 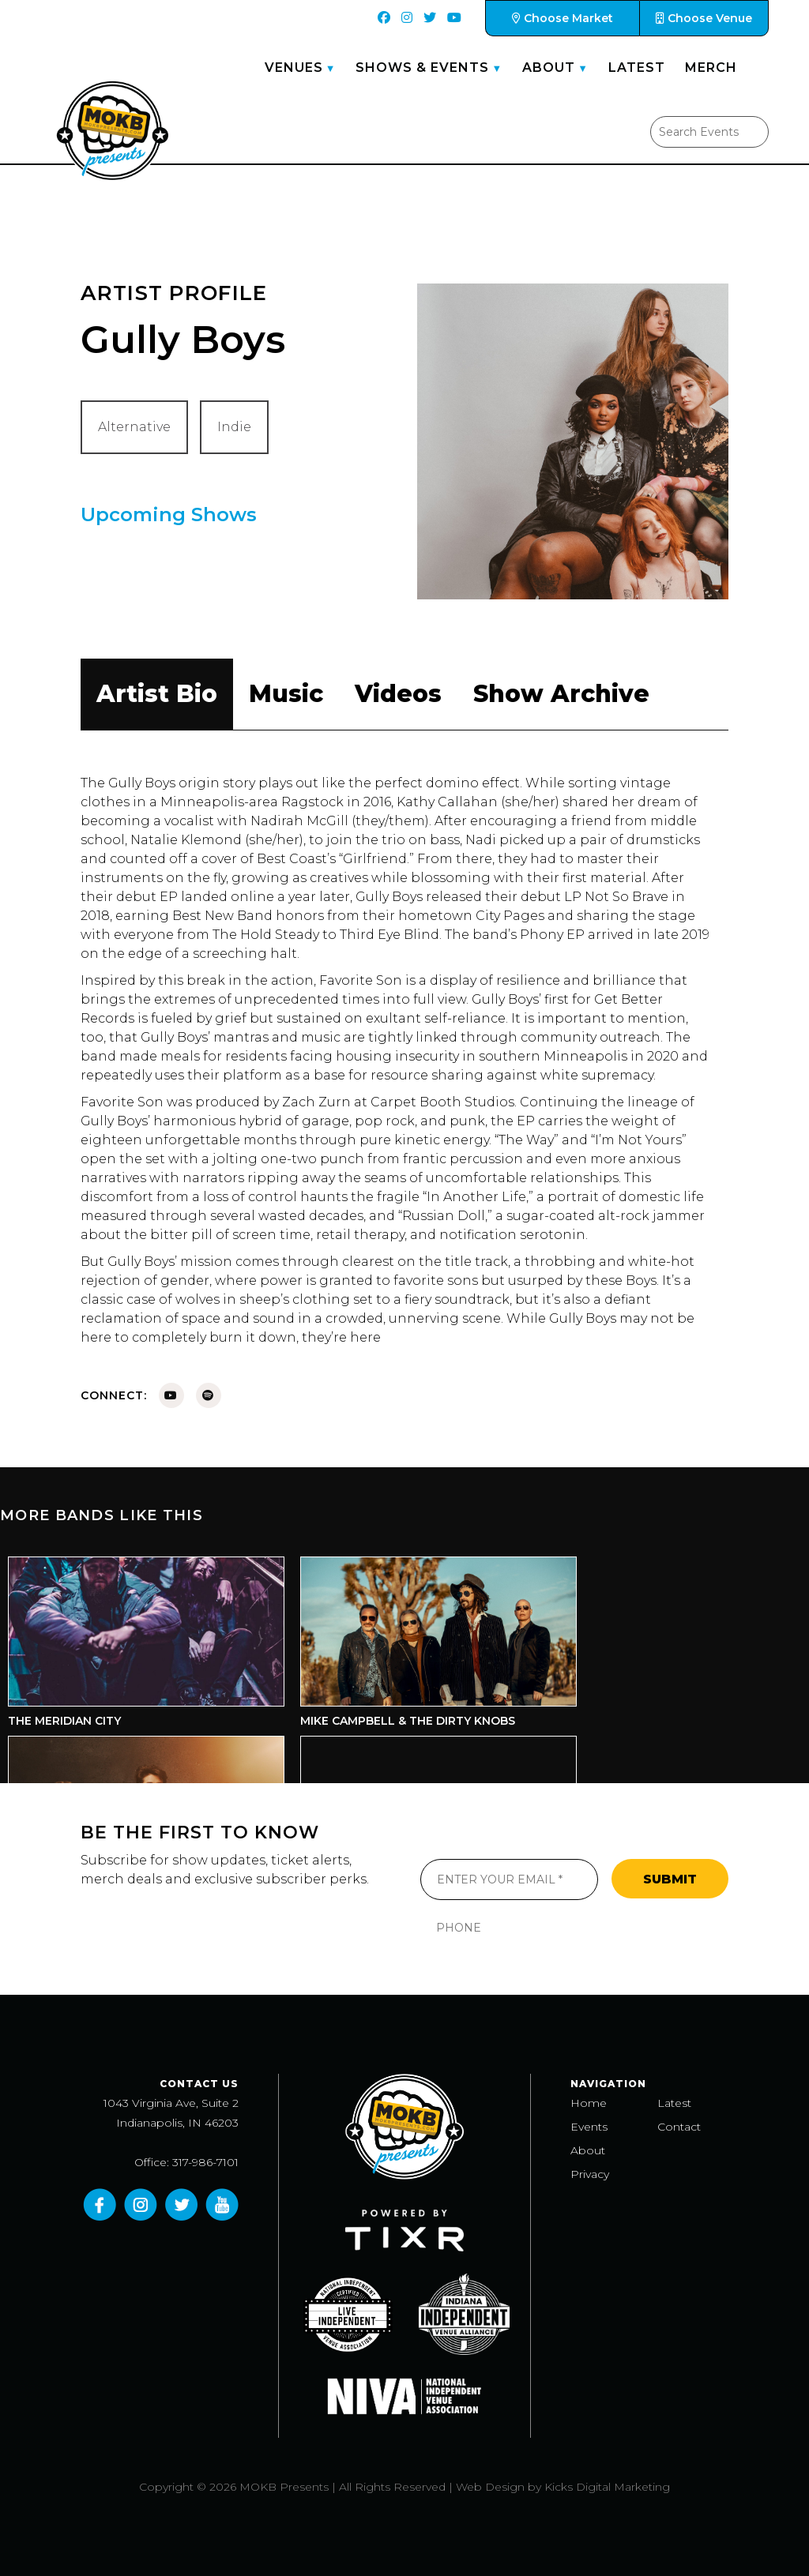 I want to click on Web Design, so click(x=490, y=2487).